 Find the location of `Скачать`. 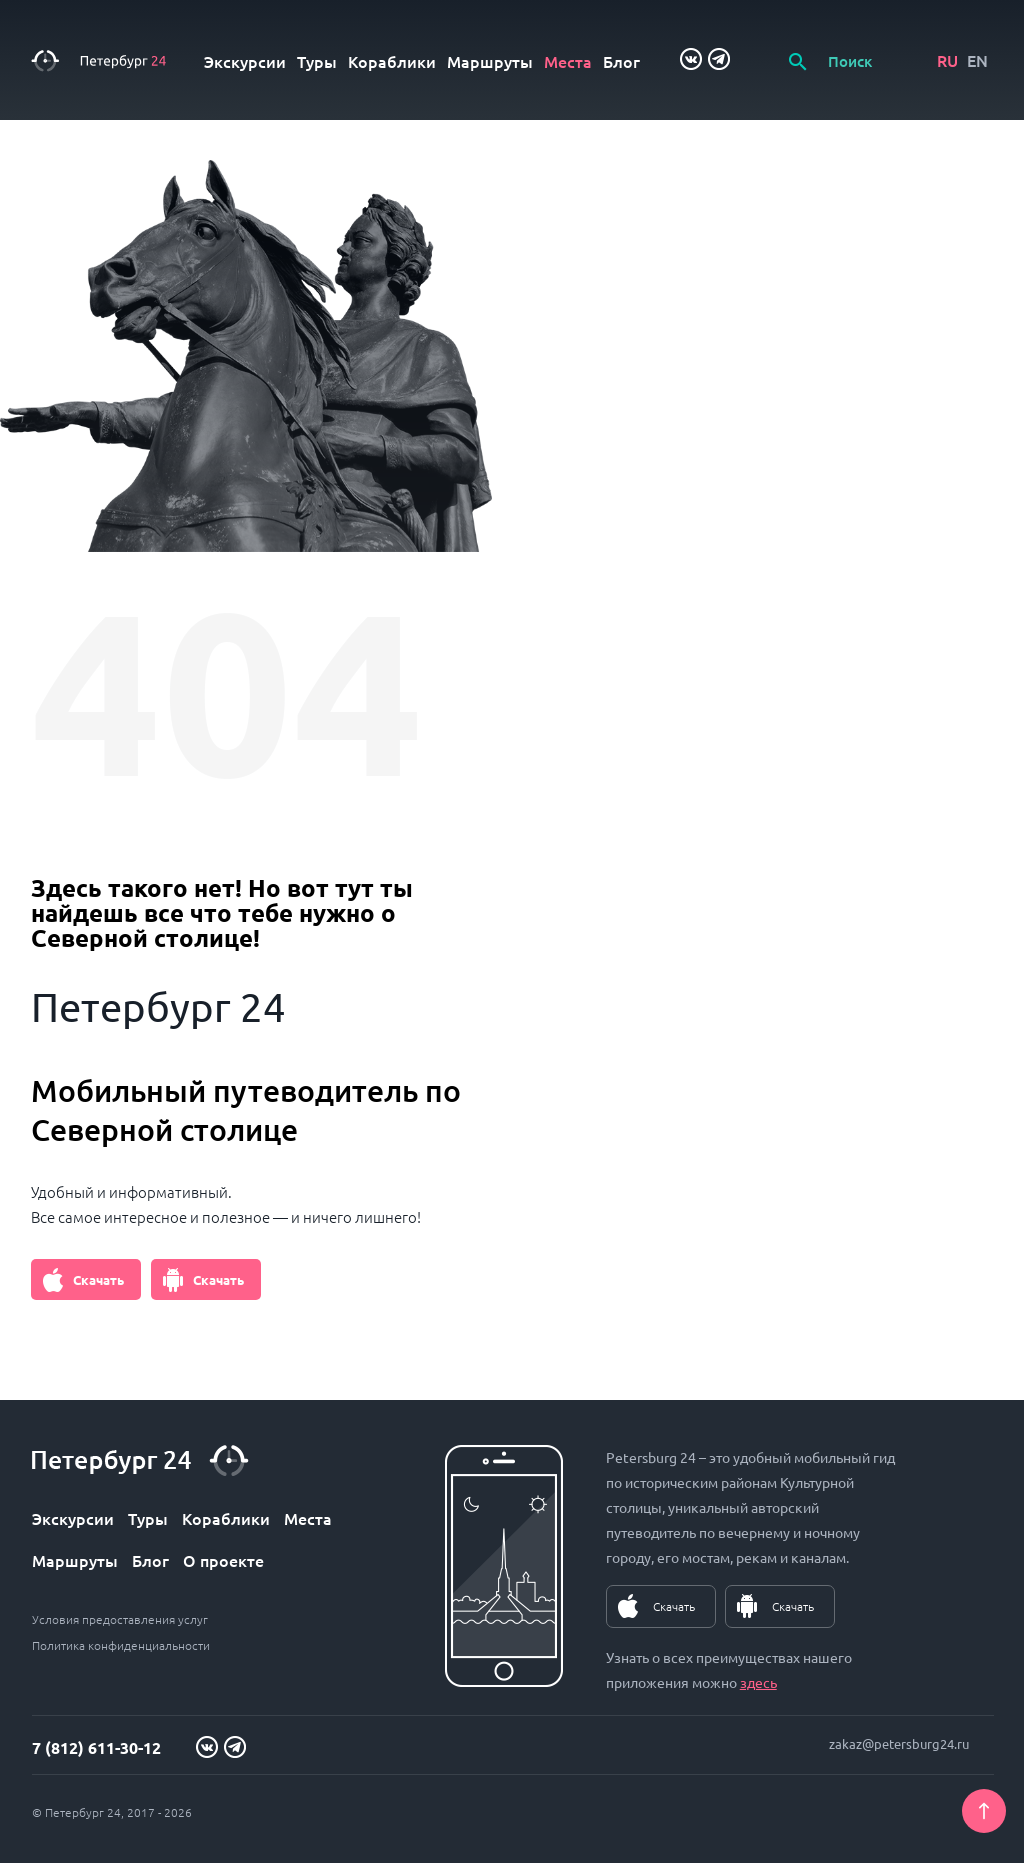

Скачать is located at coordinates (98, 1279).